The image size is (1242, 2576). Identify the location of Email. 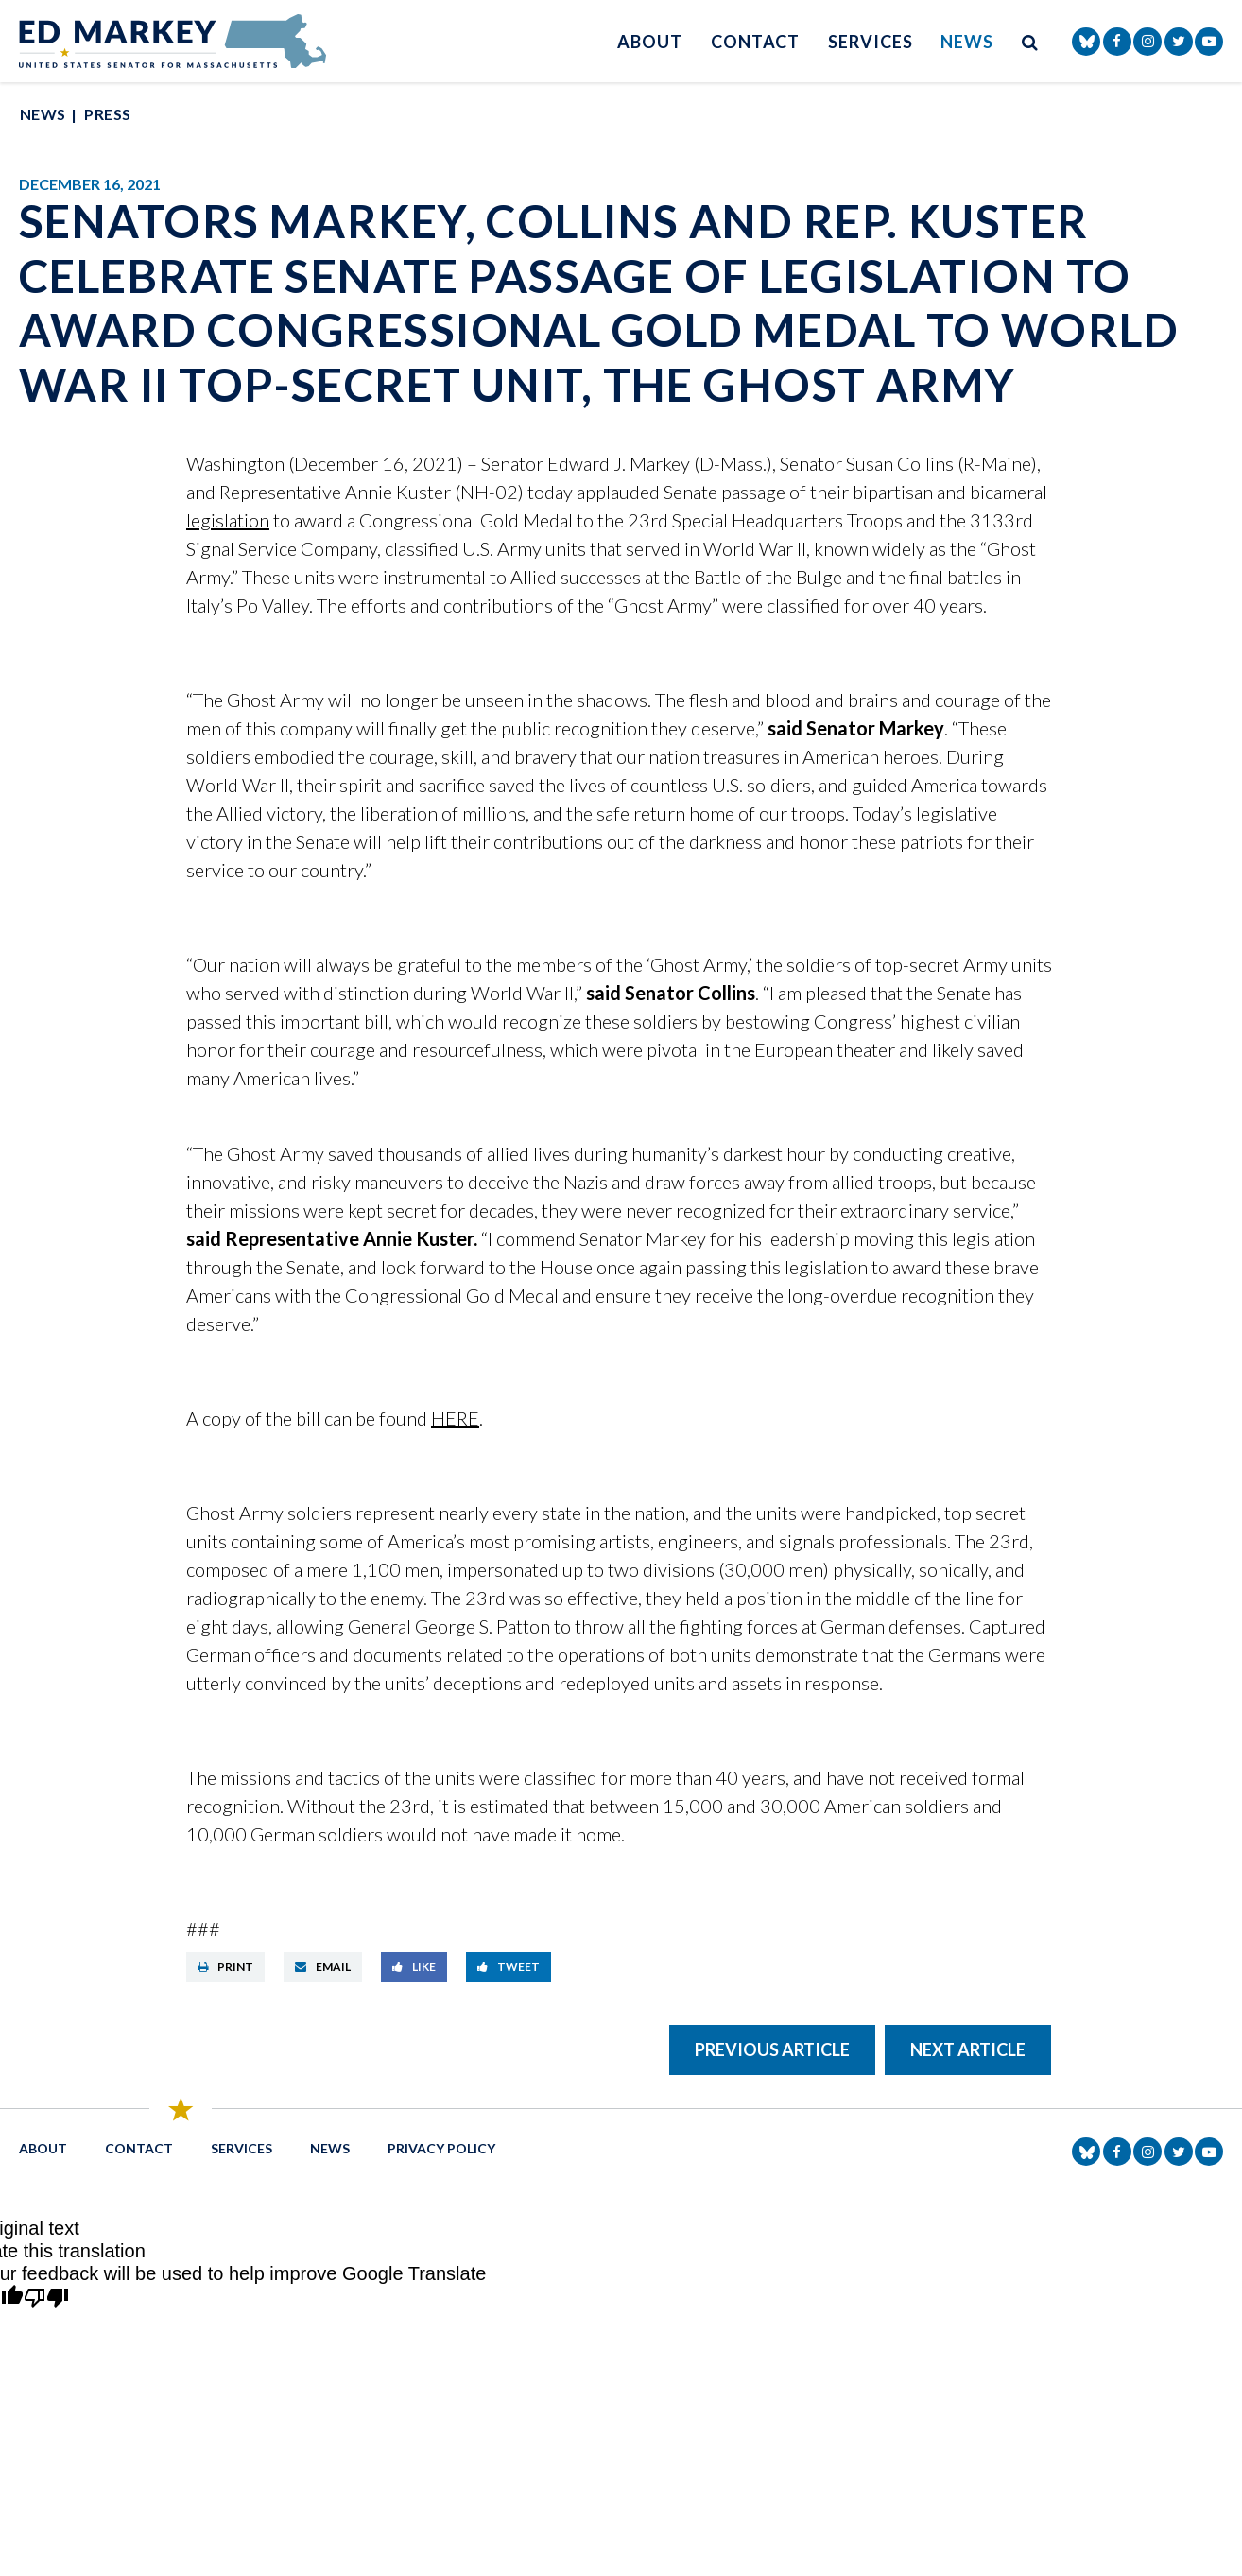
(323, 1967).